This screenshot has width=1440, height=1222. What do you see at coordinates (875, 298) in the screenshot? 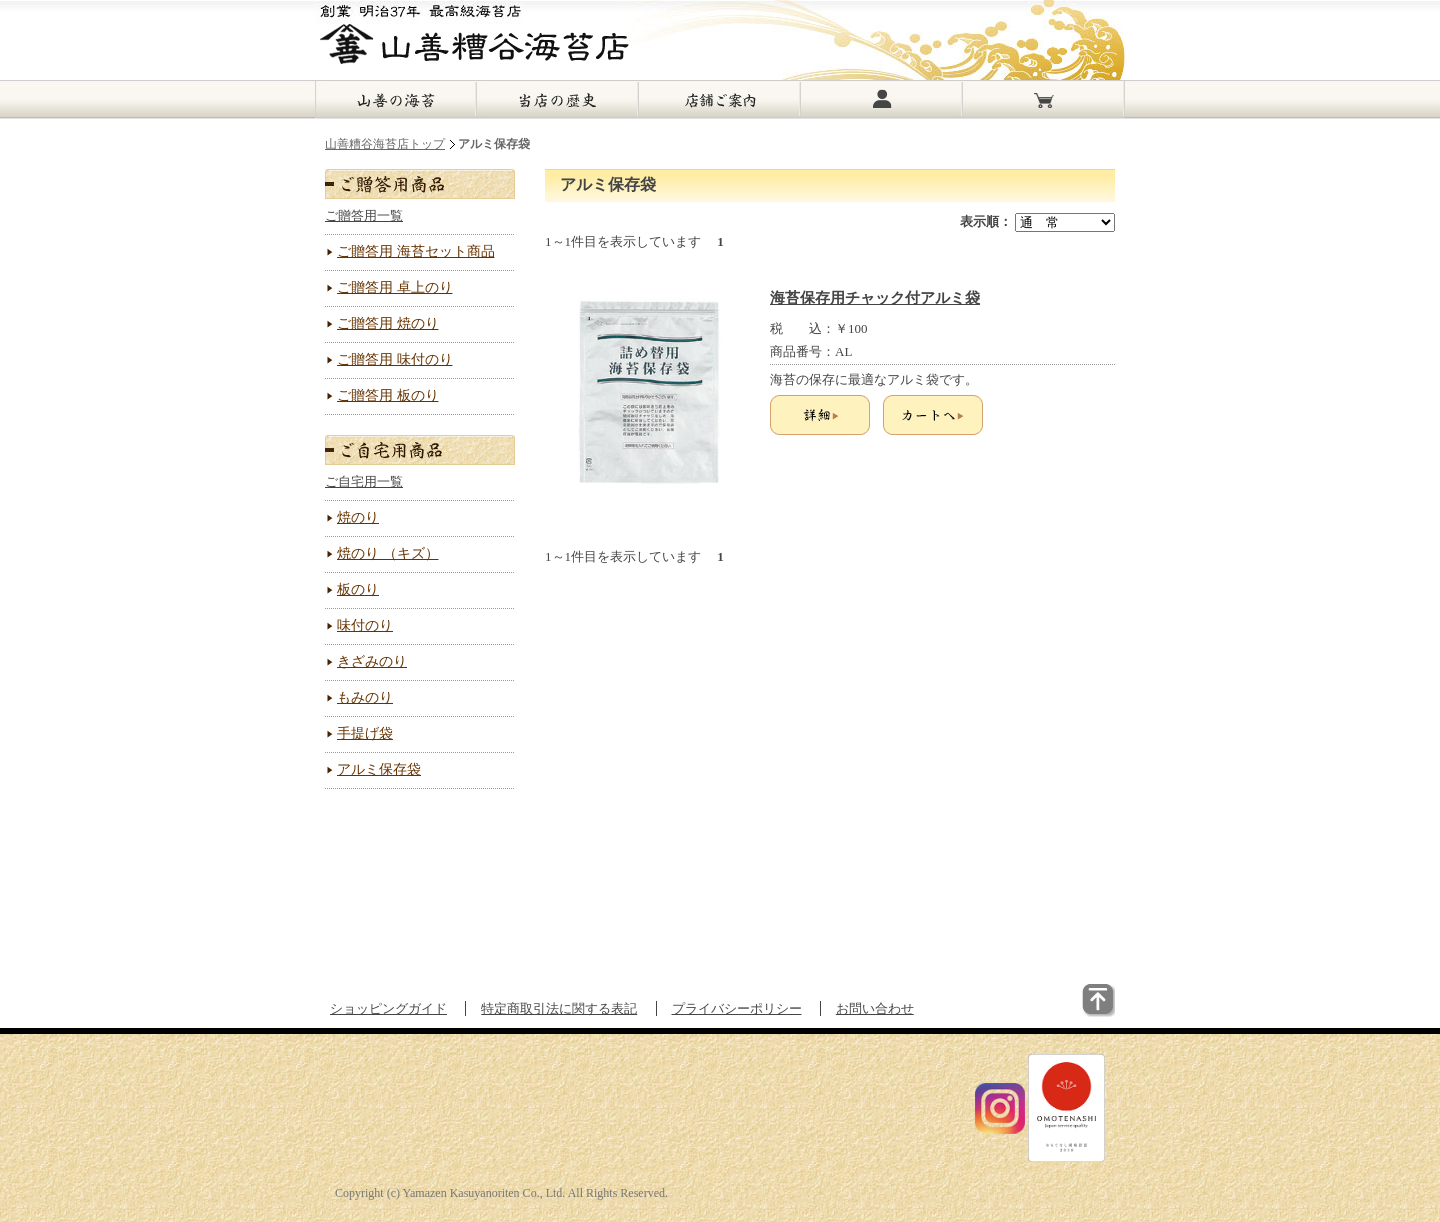
I see `海苔保存用チャック付アルミ袋` at bounding box center [875, 298].